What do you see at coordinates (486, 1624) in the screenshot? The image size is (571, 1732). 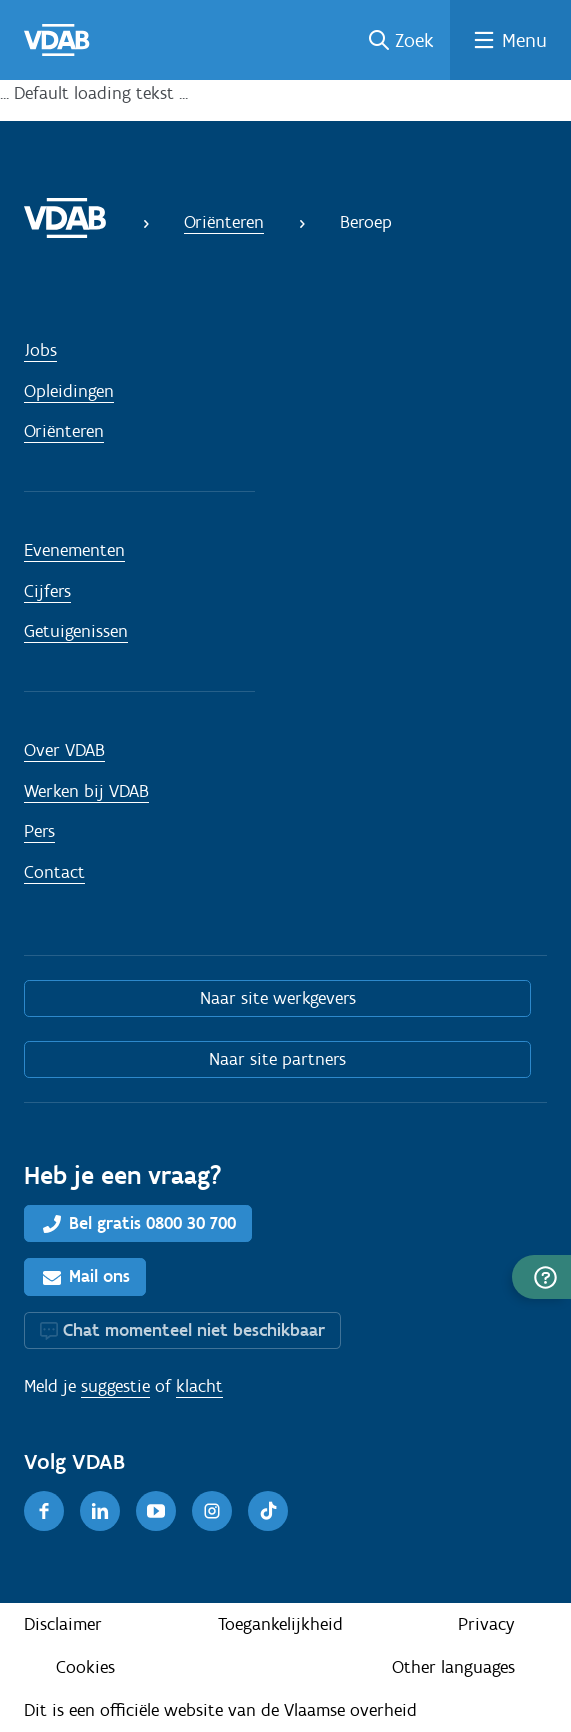 I see `Privacy` at bounding box center [486, 1624].